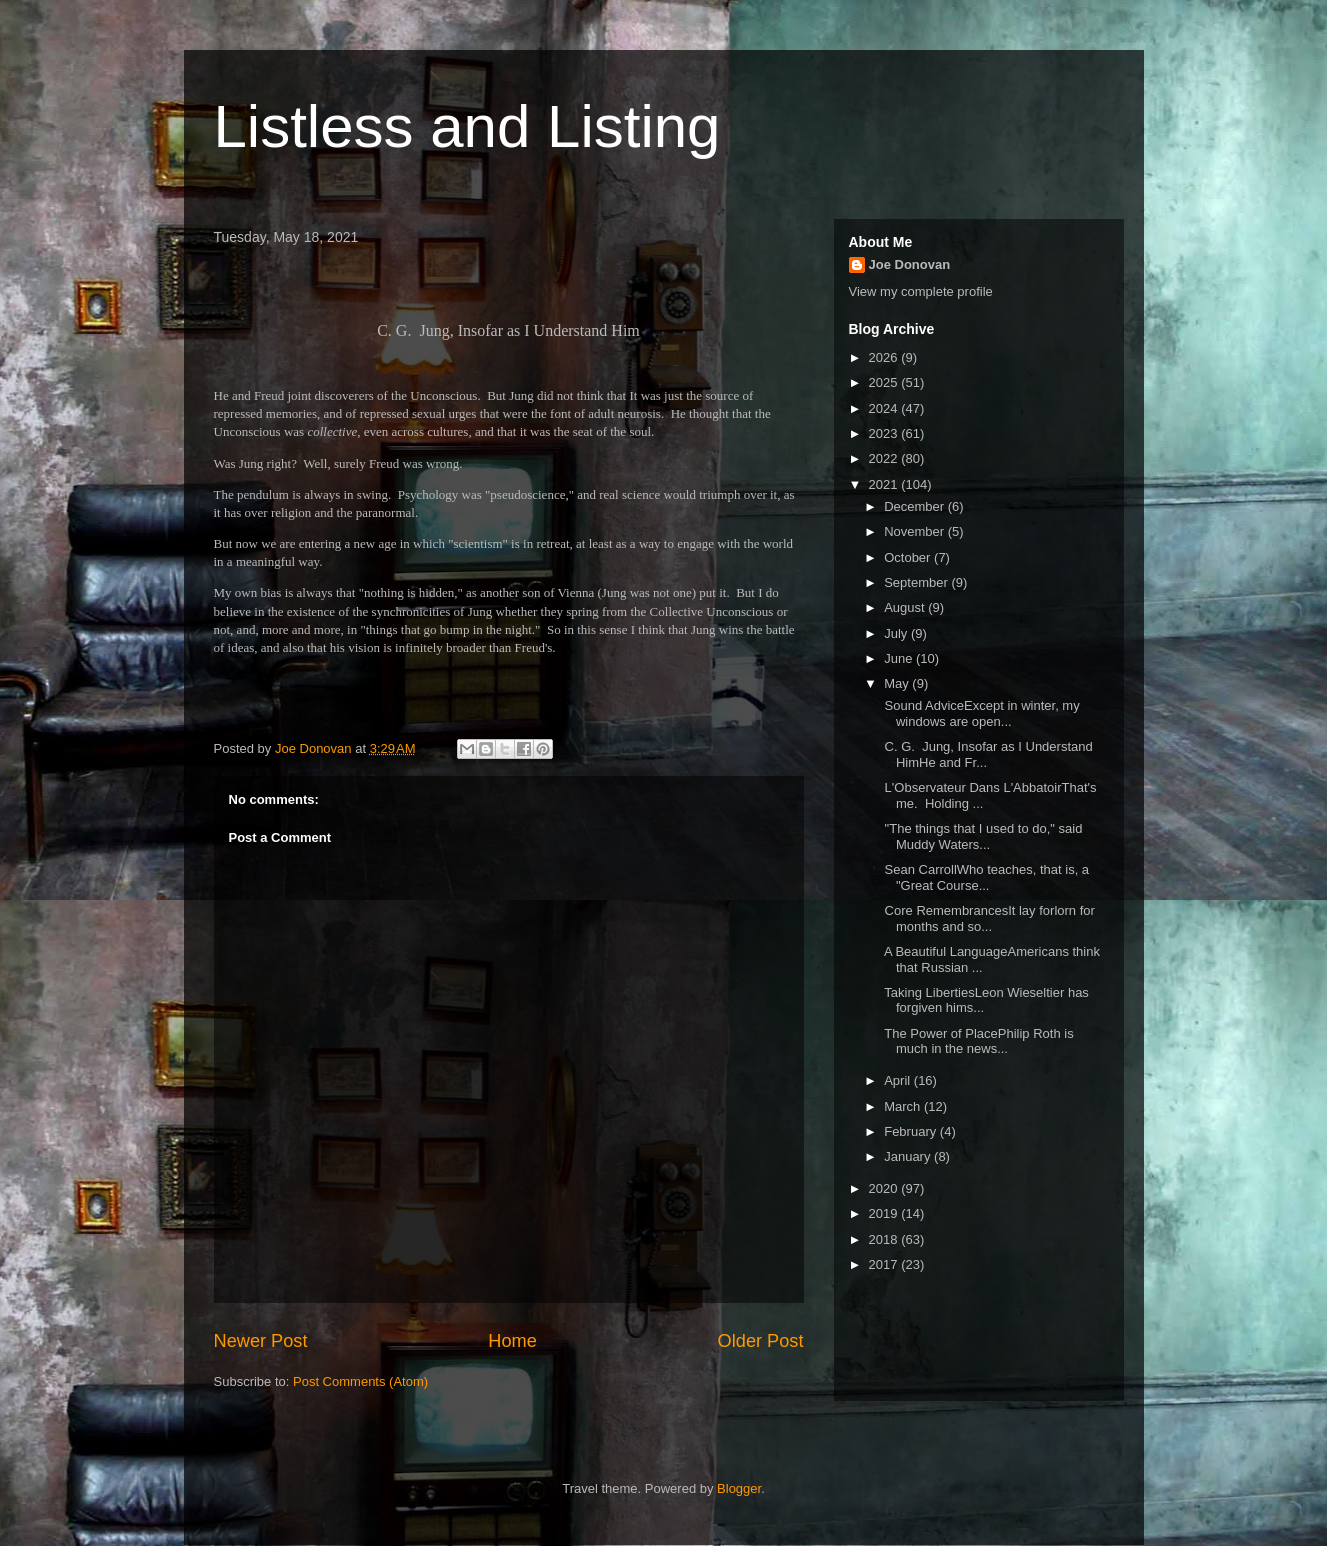  I want to click on December, so click(916, 506).